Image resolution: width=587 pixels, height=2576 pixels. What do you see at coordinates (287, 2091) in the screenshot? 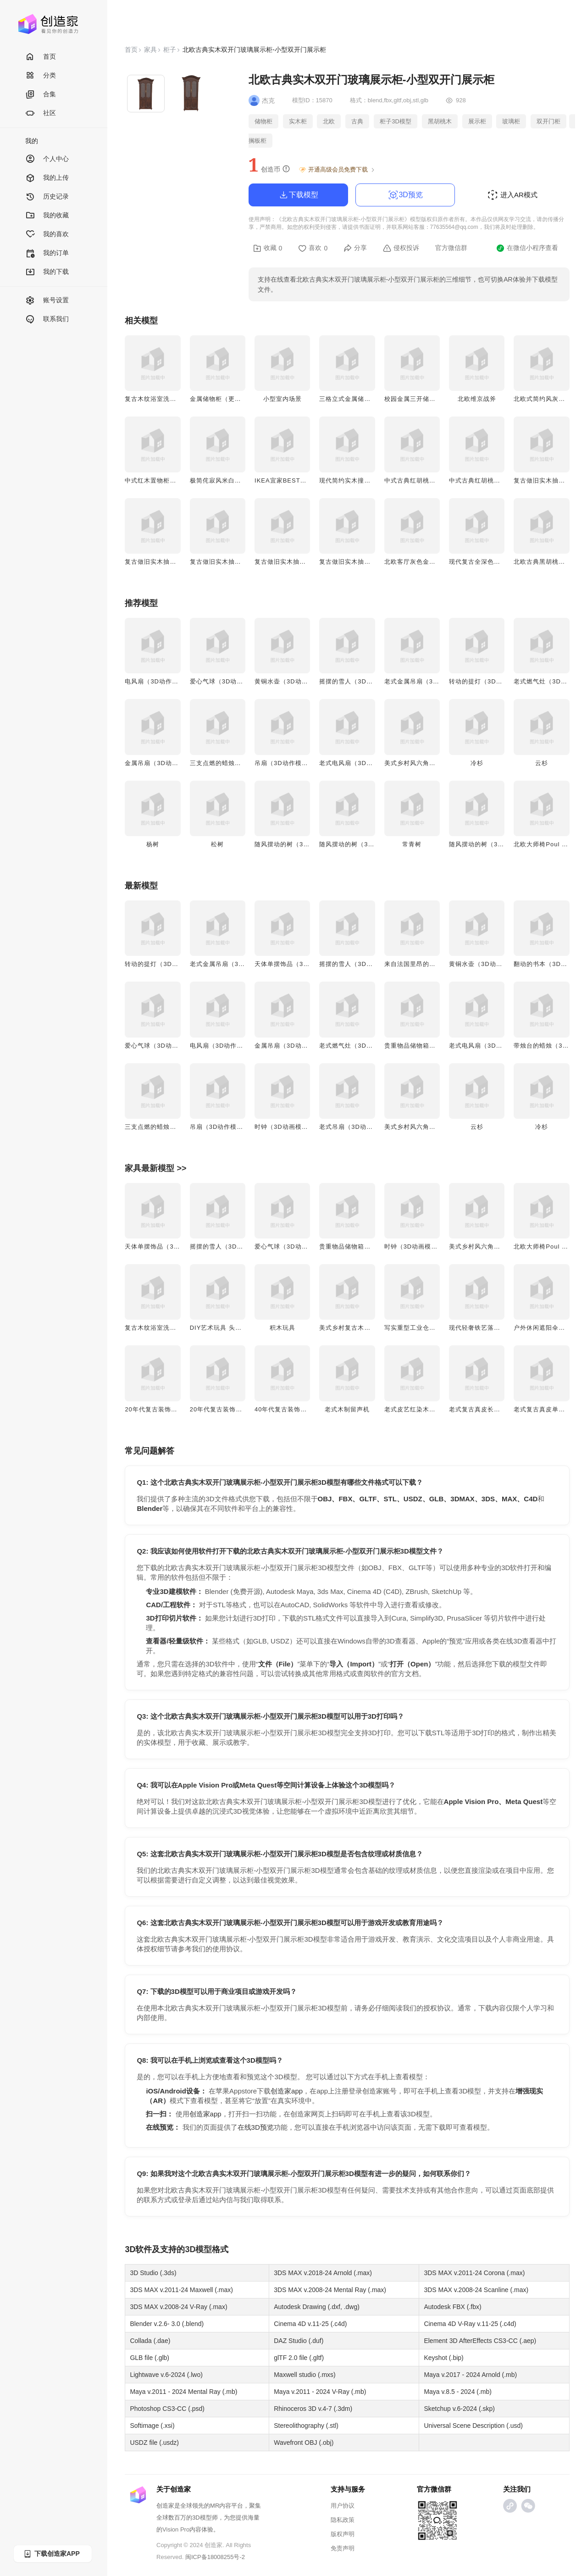
I see `创造家app` at bounding box center [287, 2091].